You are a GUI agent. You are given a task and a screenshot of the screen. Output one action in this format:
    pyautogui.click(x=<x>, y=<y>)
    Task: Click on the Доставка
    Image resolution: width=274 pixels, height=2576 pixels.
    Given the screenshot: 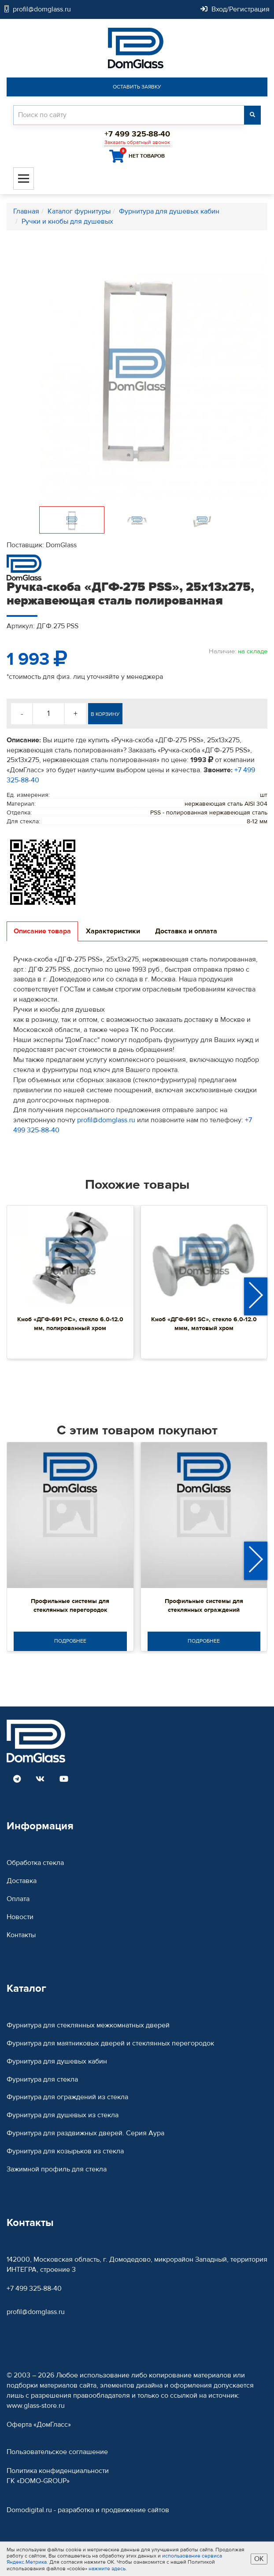 What is the action you would take?
    pyautogui.click(x=22, y=1880)
    